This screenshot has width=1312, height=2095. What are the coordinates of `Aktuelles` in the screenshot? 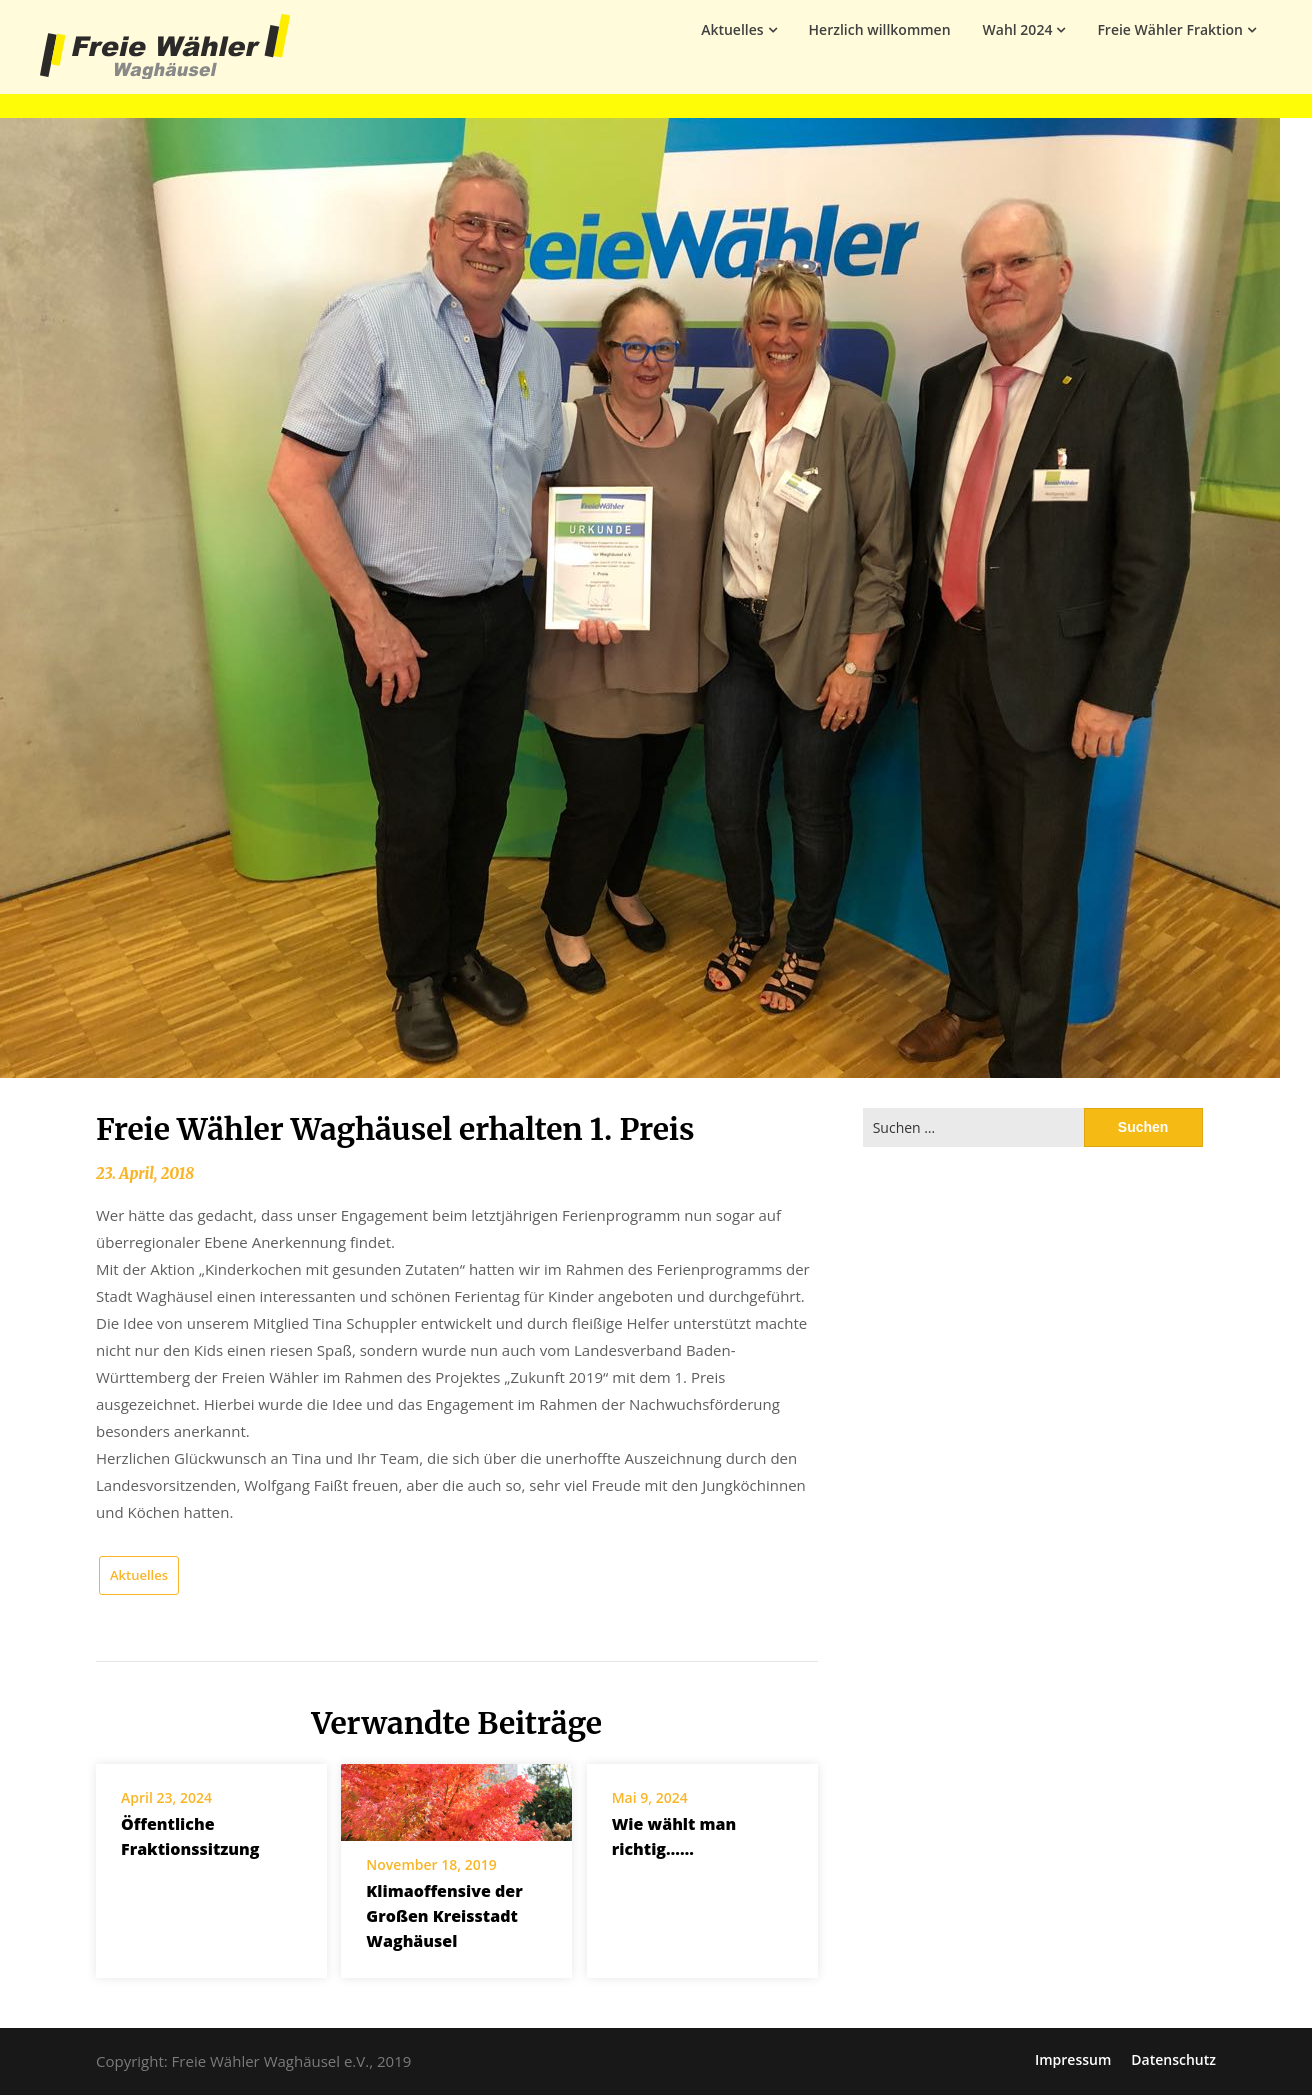 It's located at (732, 29).